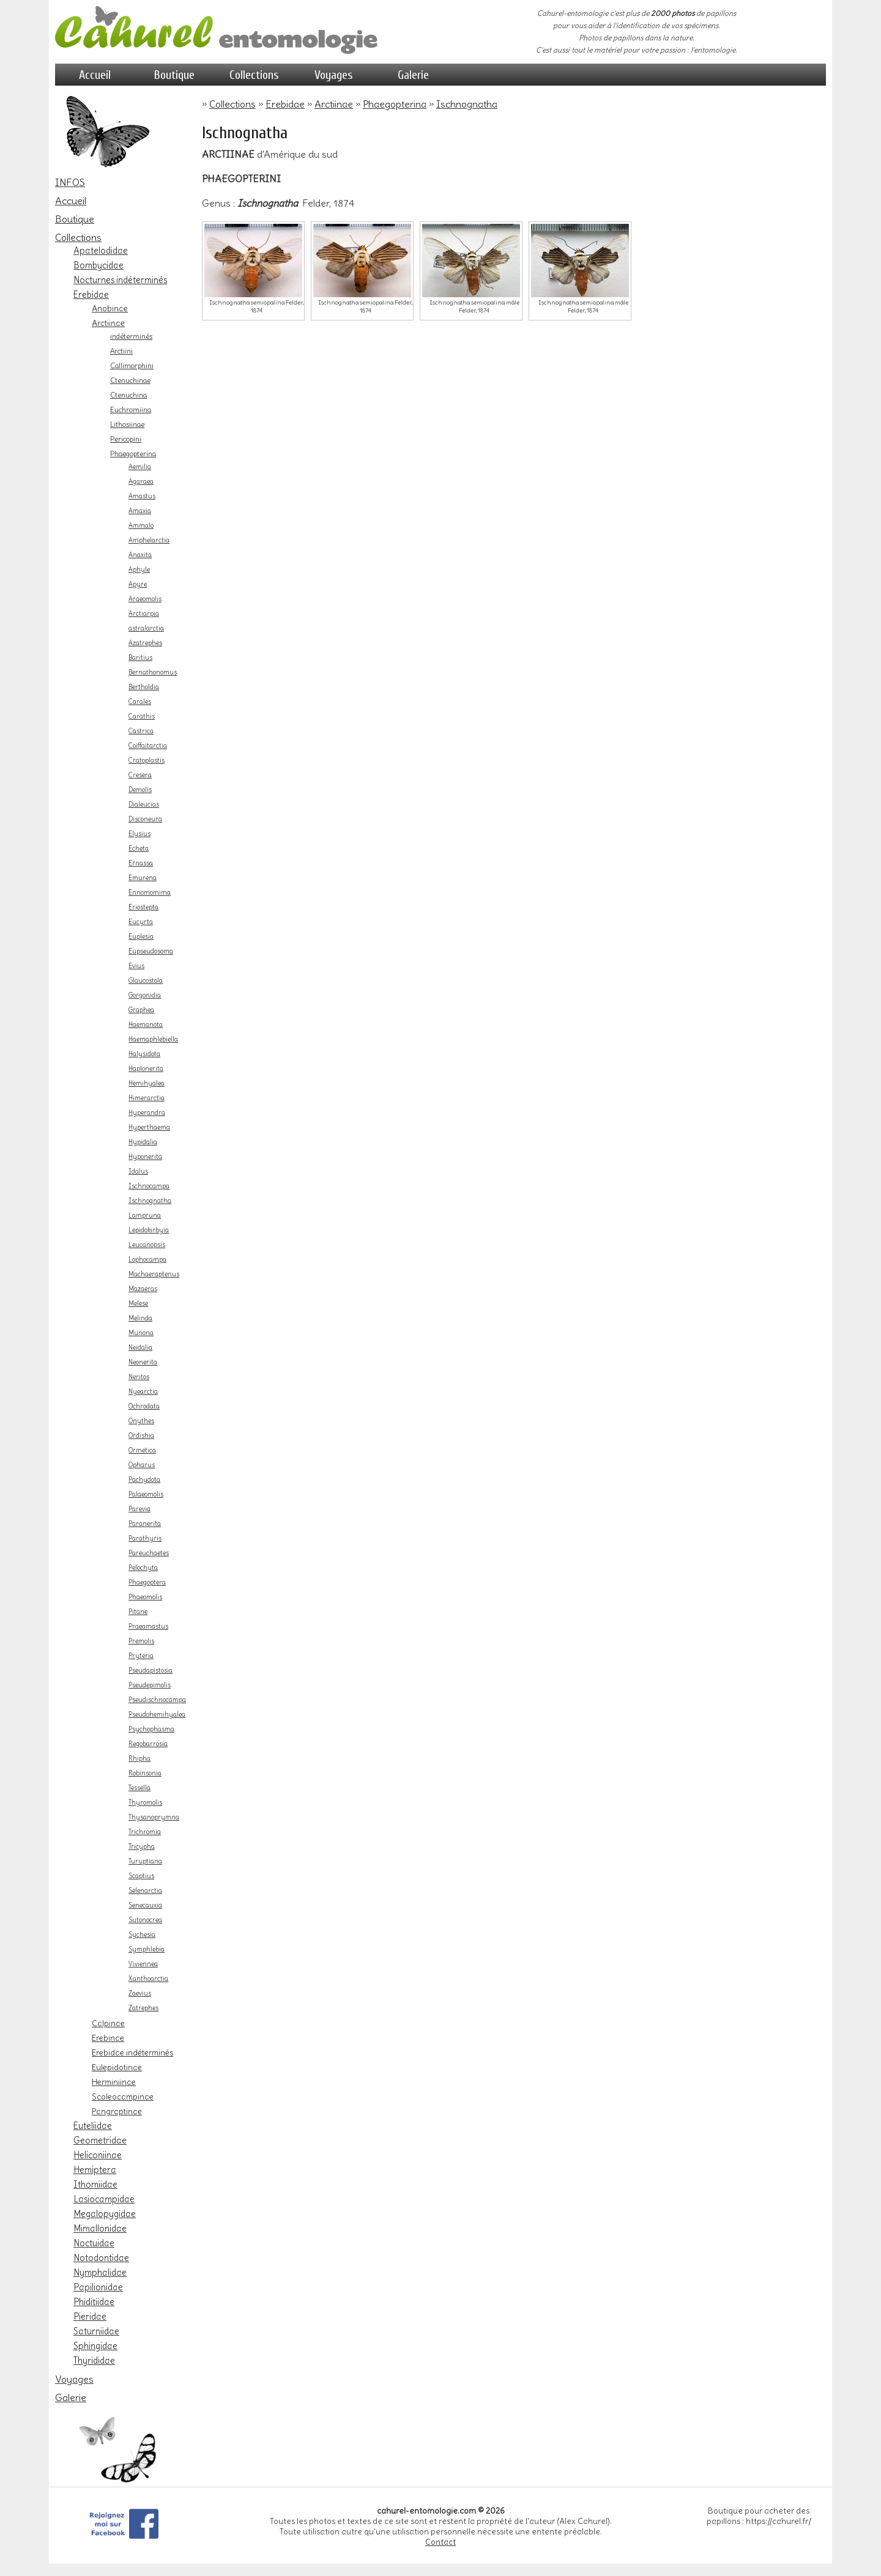 This screenshot has width=881, height=2576. I want to click on Ctenuchina, so click(128, 395).